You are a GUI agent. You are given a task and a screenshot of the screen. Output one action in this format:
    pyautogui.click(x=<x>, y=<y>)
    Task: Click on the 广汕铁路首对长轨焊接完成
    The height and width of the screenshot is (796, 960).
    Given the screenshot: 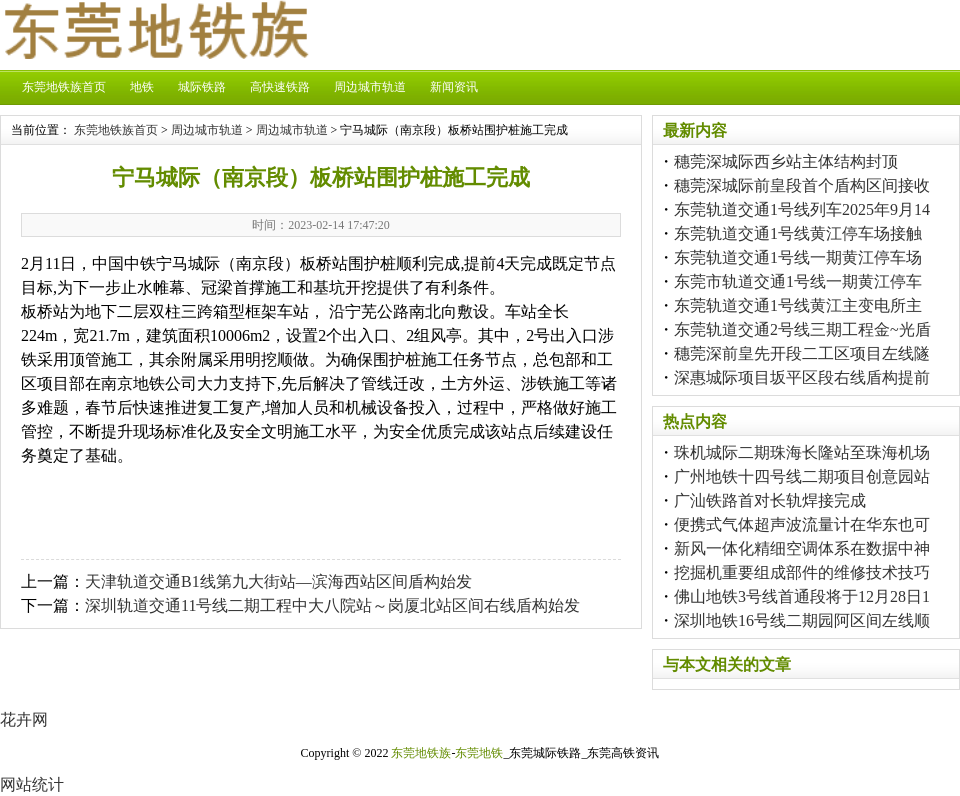 What is the action you would take?
    pyautogui.click(x=770, y=500)
    